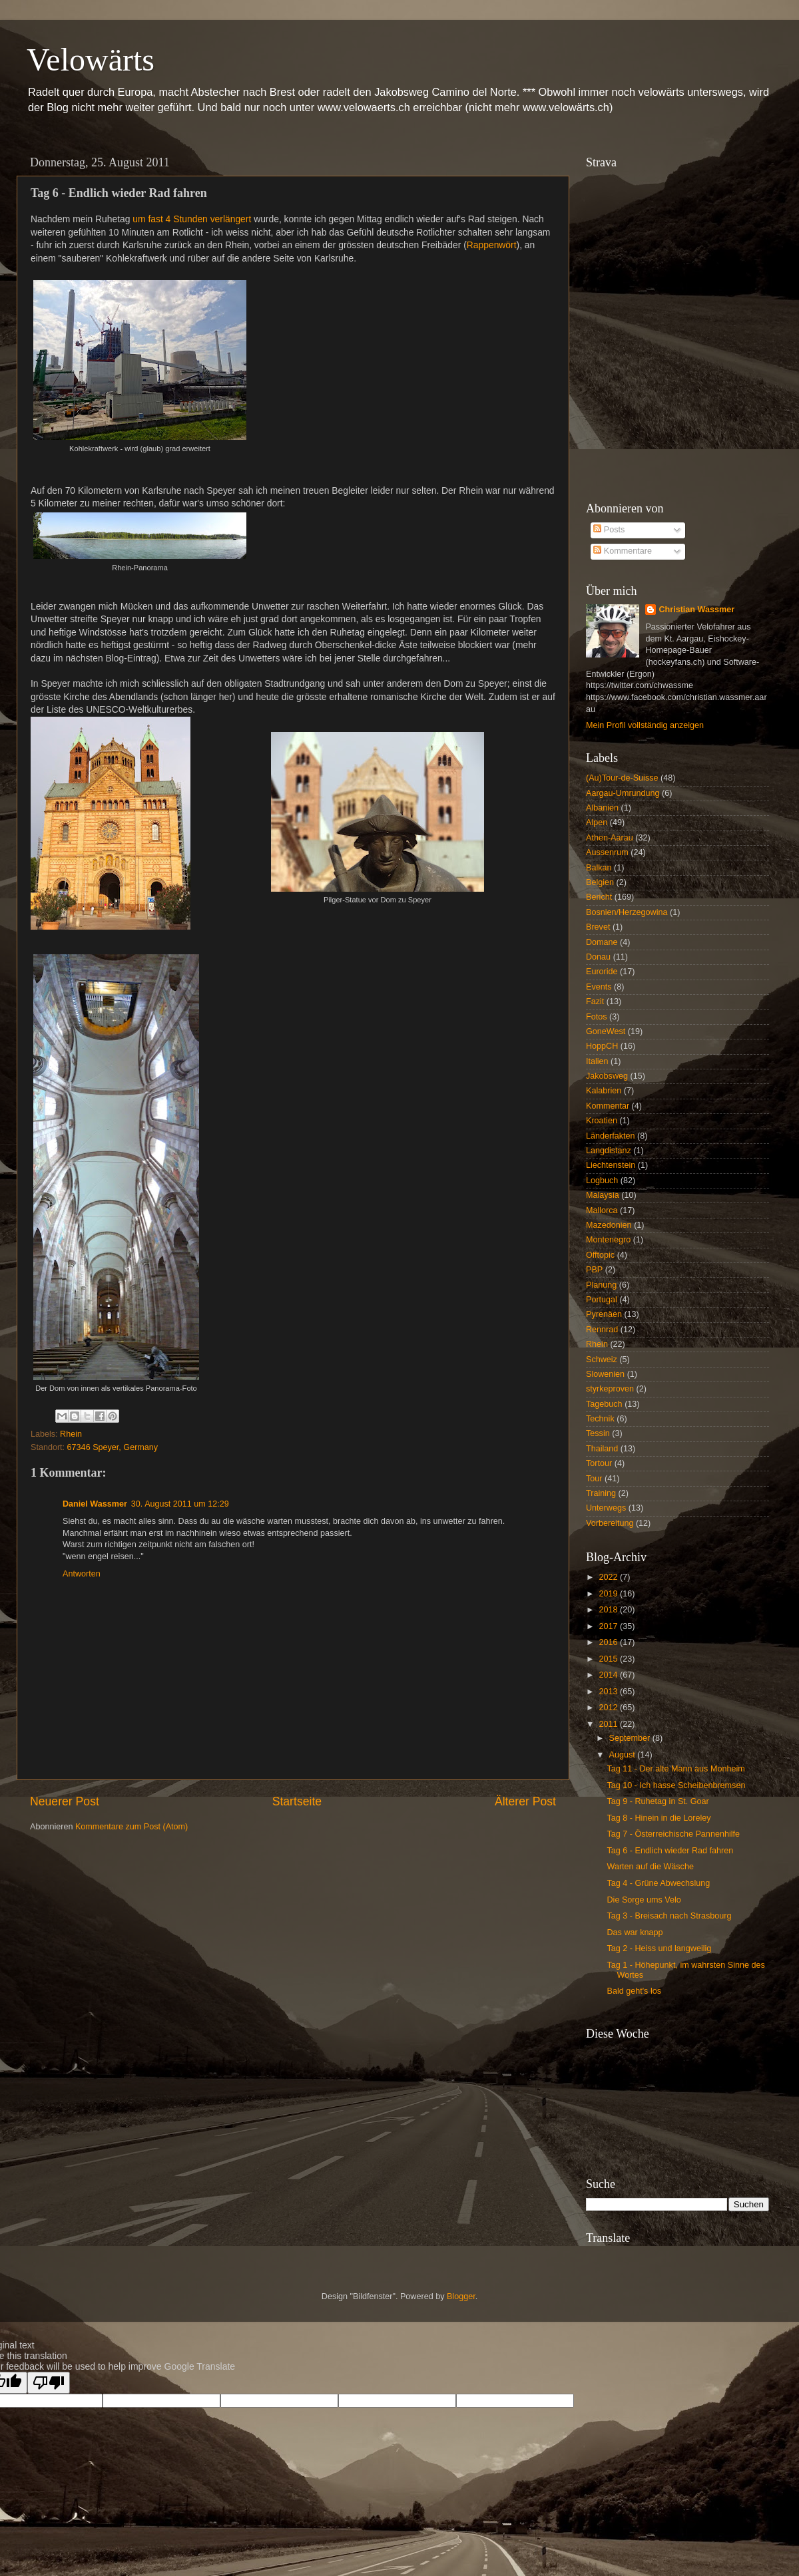 This screenshot has height=2576, width=799. I want to click on um fast 4 Stunden verlängert, so click(192, 219).